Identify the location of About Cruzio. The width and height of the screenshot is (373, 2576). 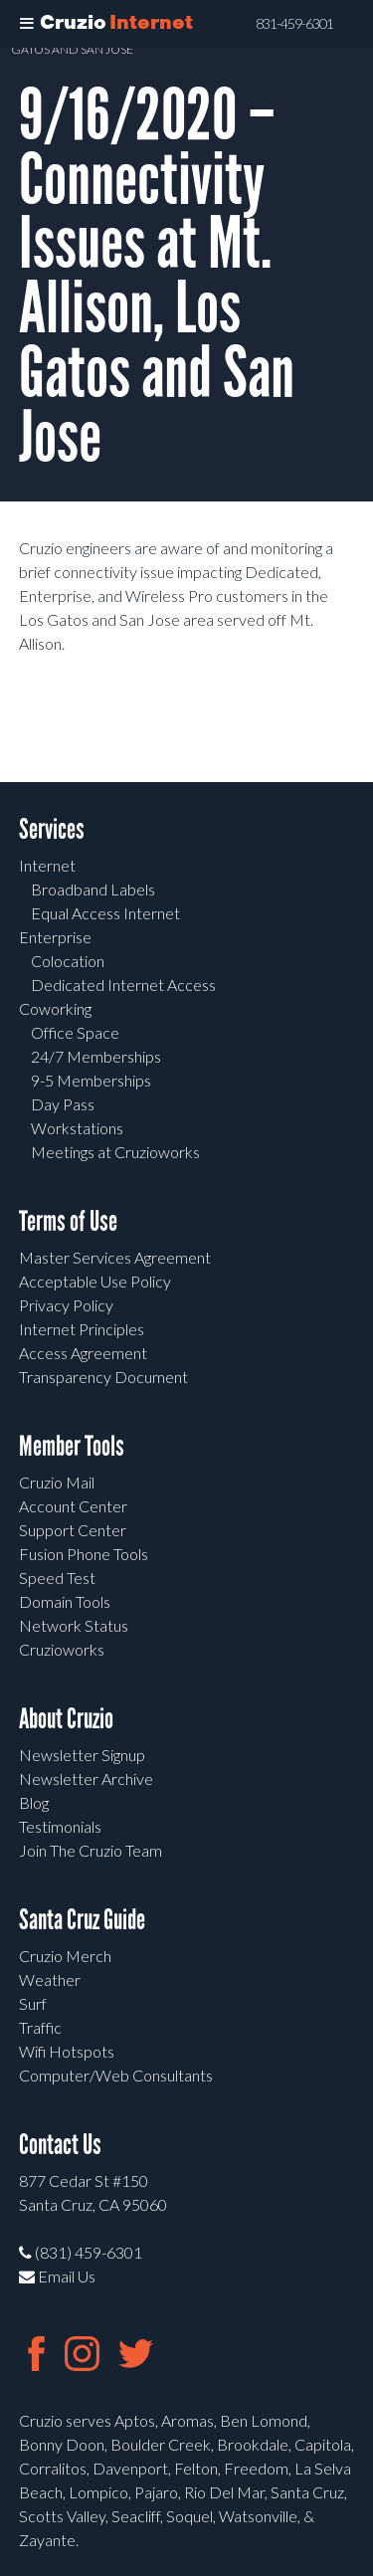
(66, 1718).